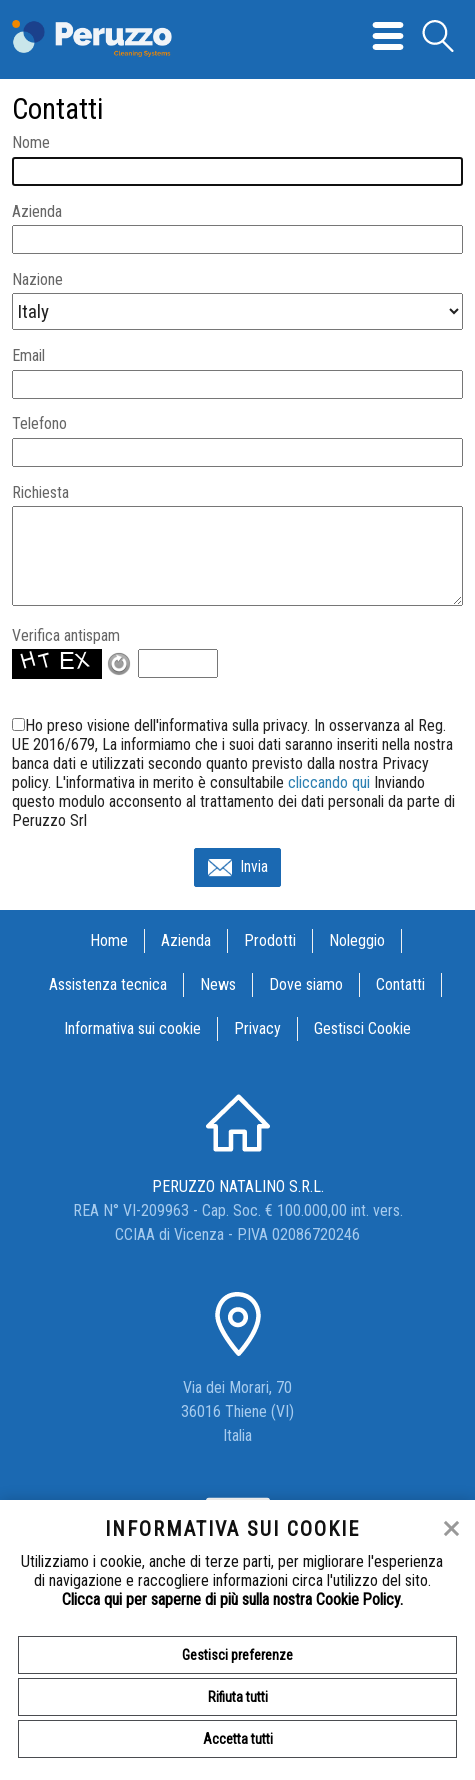 The height and width of the screenshot is (1780, 475). Describe the element at coordinates (109, 940) in the screenshot. I see `Home` at that location.